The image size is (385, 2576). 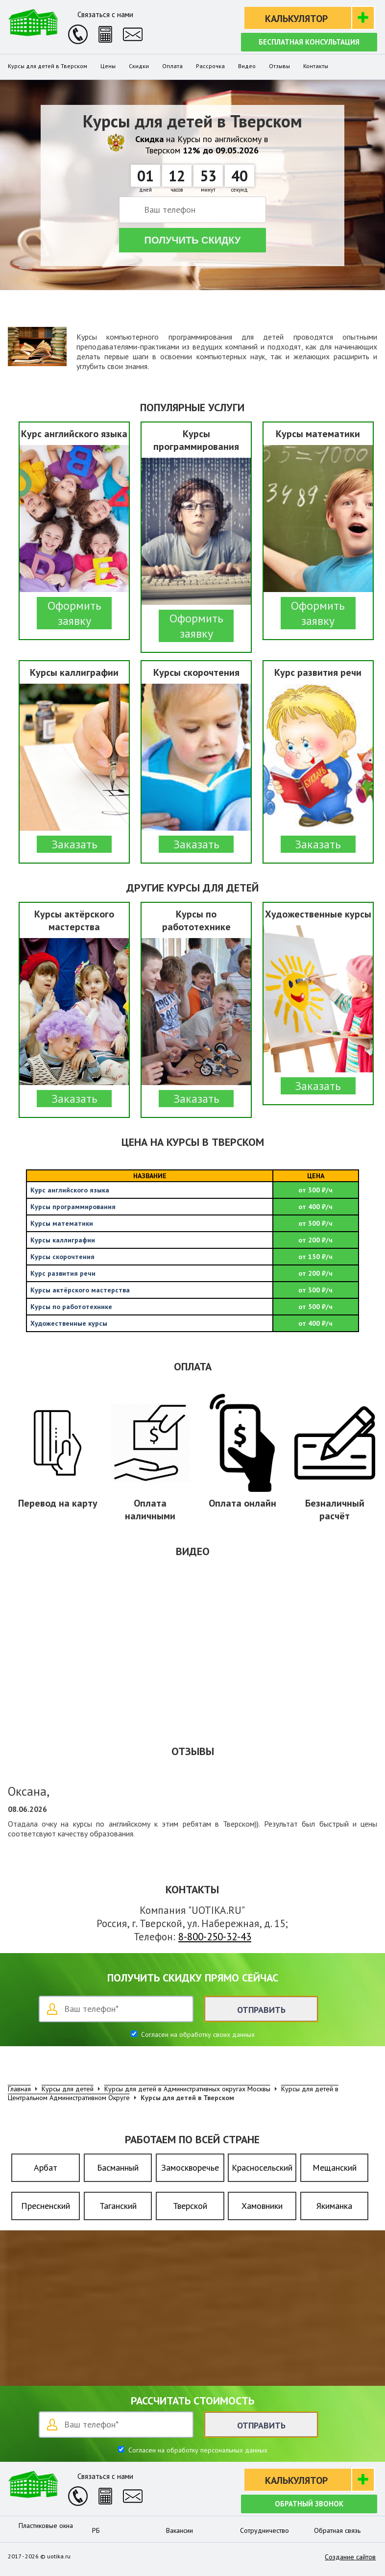 What do you see at coordinates (179, 2530) in the screenshot?
I see `Вакансии` at bounding box center [179, 2530].